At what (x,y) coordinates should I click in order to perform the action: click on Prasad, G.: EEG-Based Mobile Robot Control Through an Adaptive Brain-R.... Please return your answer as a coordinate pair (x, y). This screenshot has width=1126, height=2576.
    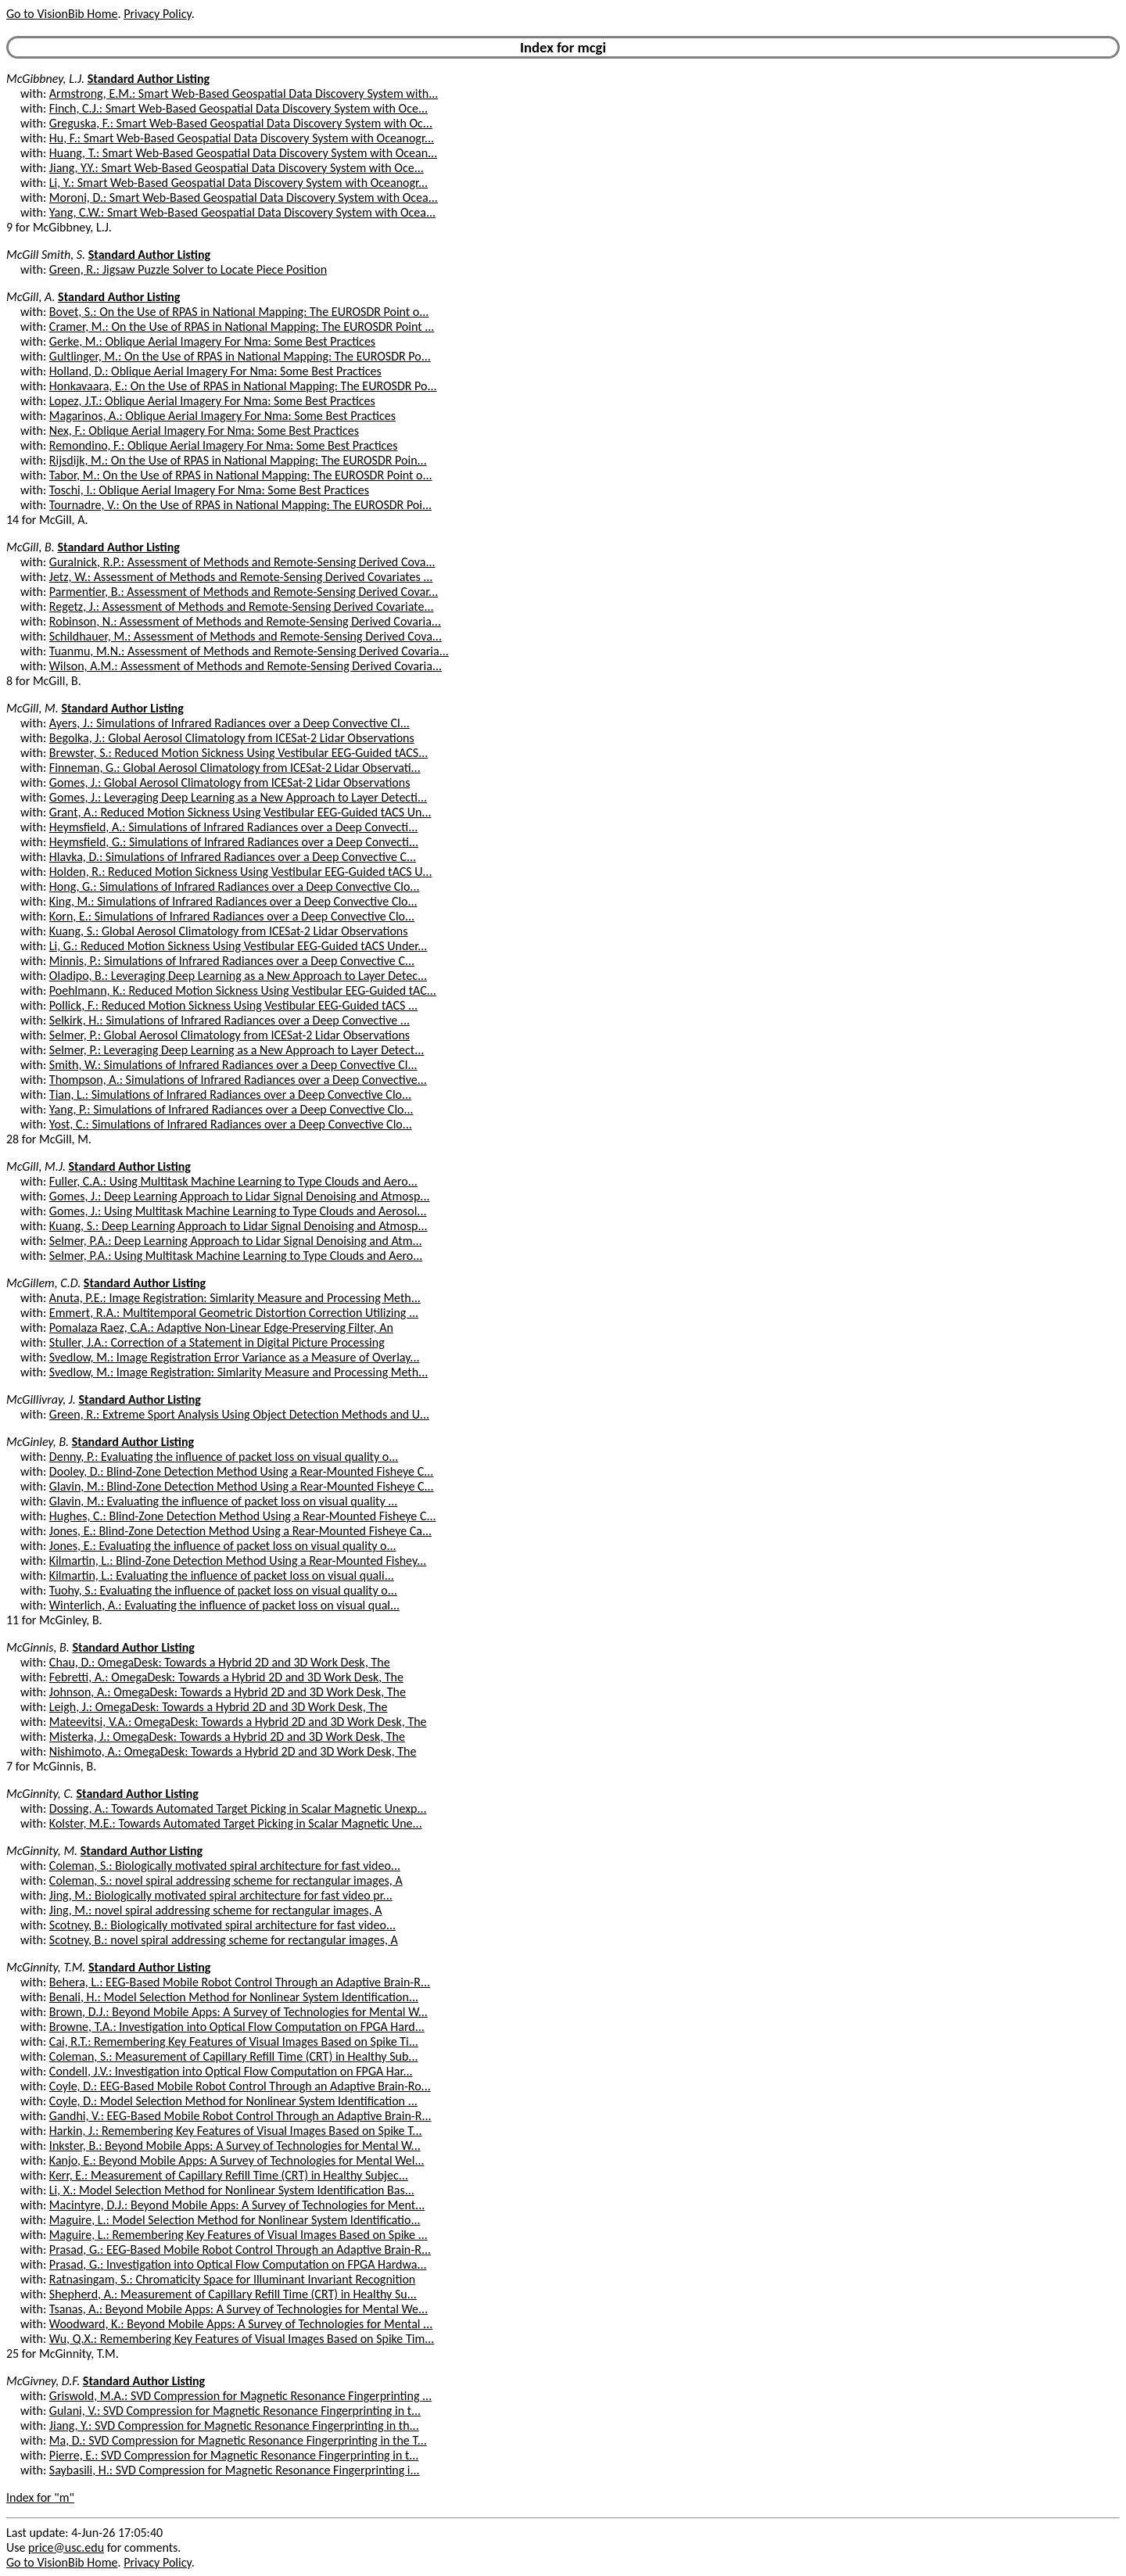
    Looking at the image, I should click on (240, 2249).